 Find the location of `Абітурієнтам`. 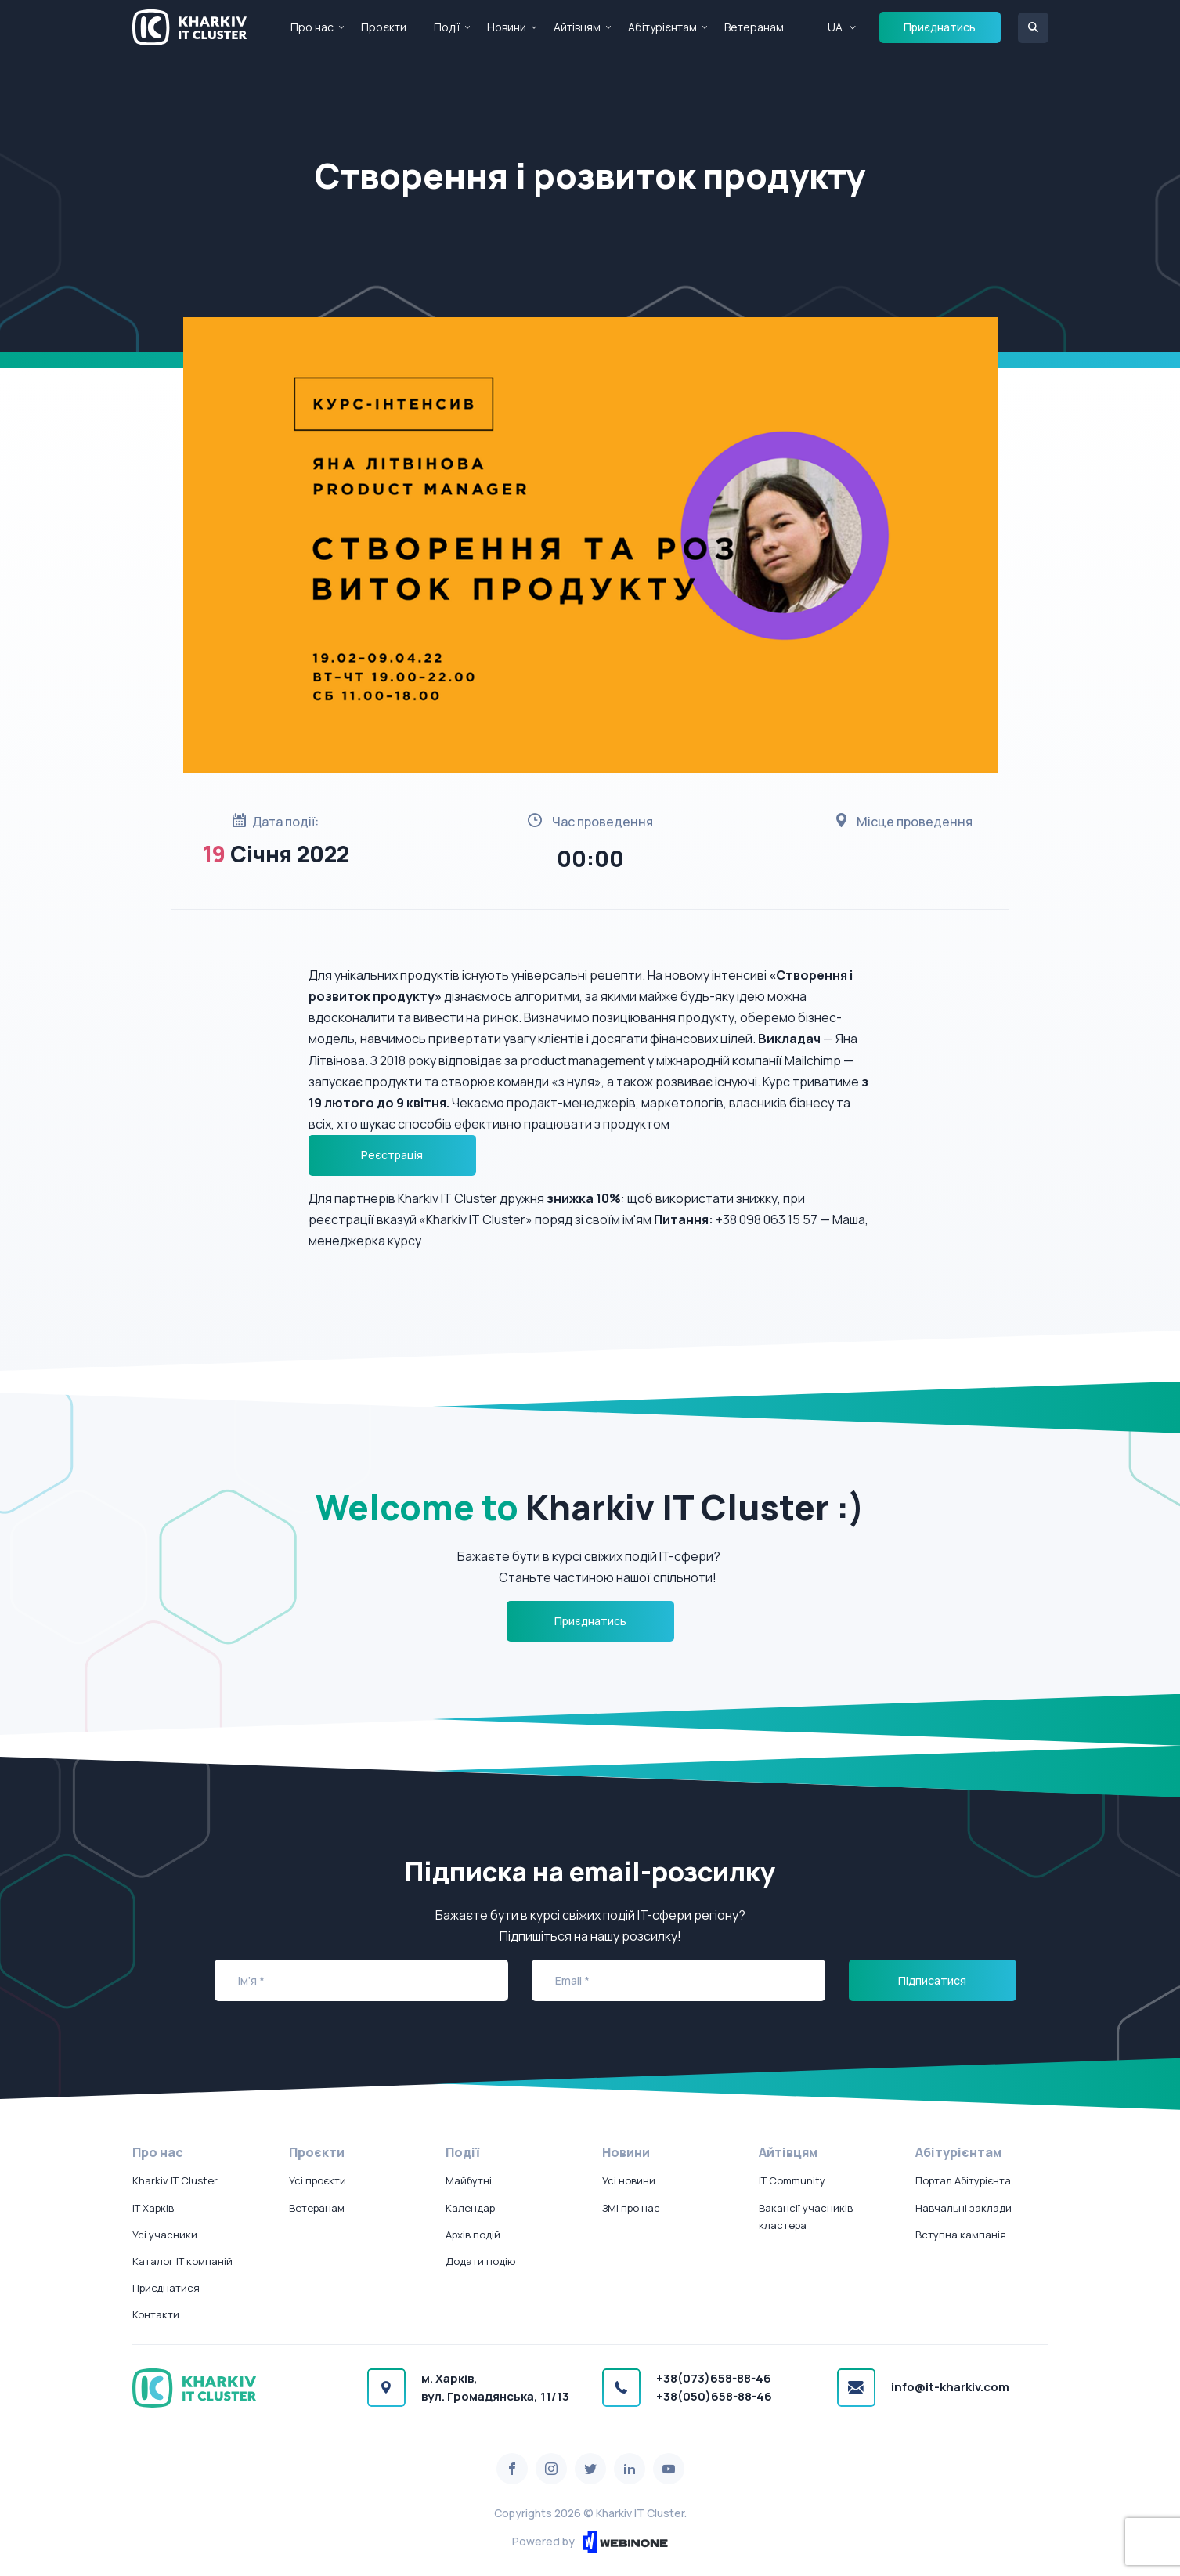

Абітурієнтам is located at coordinates (662, 27).